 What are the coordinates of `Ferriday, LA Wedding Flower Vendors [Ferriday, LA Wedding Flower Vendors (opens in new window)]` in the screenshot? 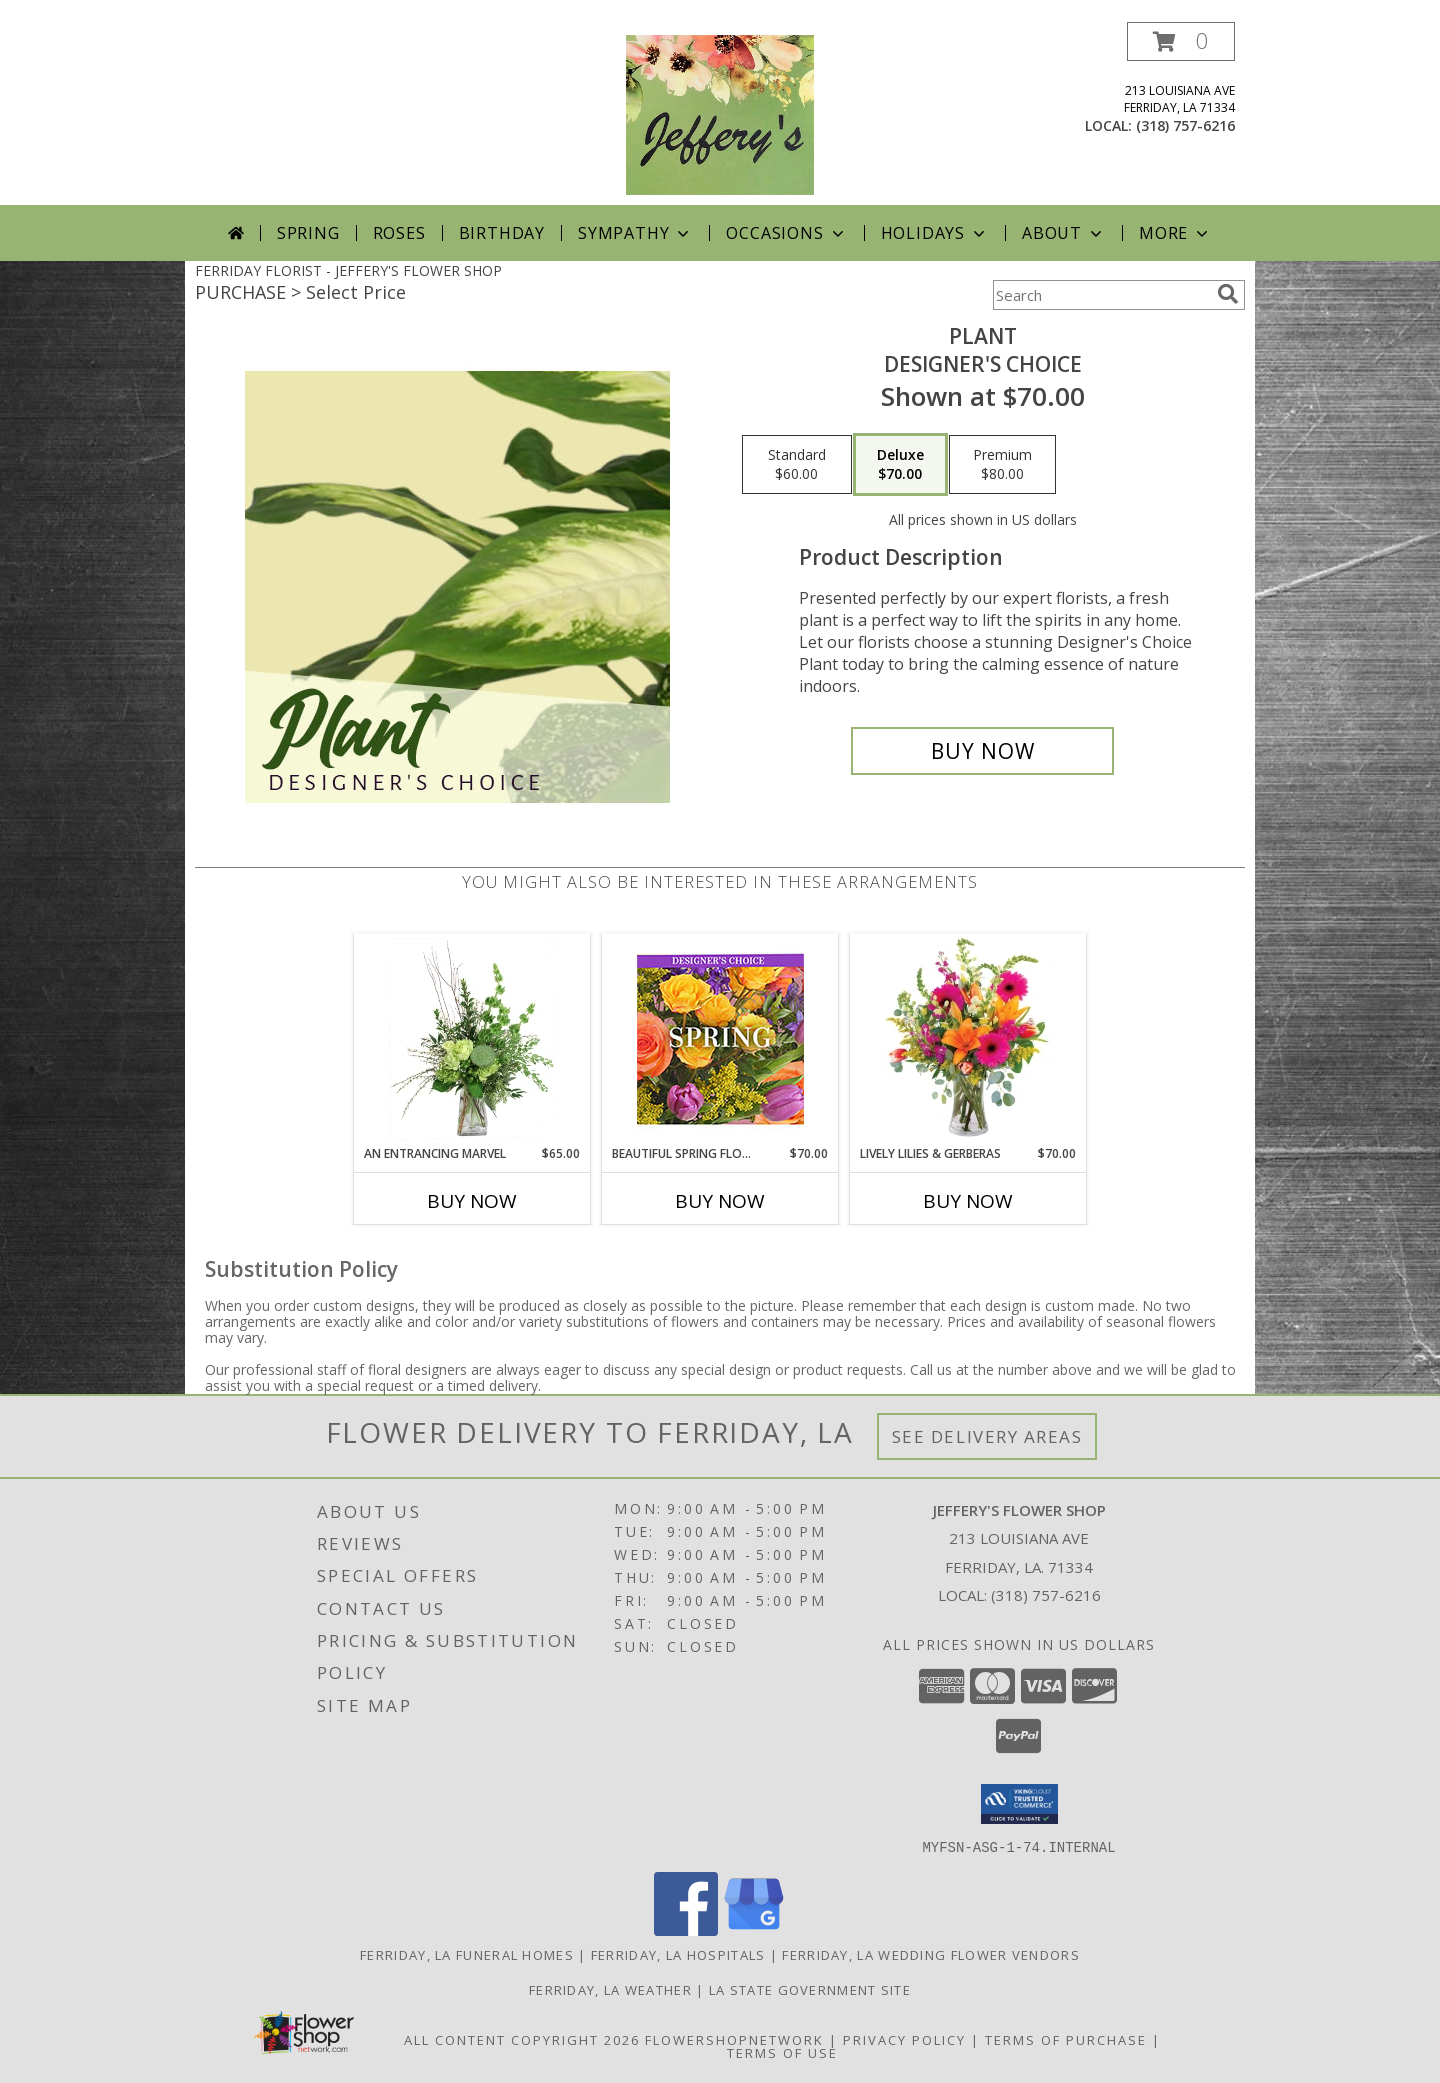 It's located at (931, 1954).